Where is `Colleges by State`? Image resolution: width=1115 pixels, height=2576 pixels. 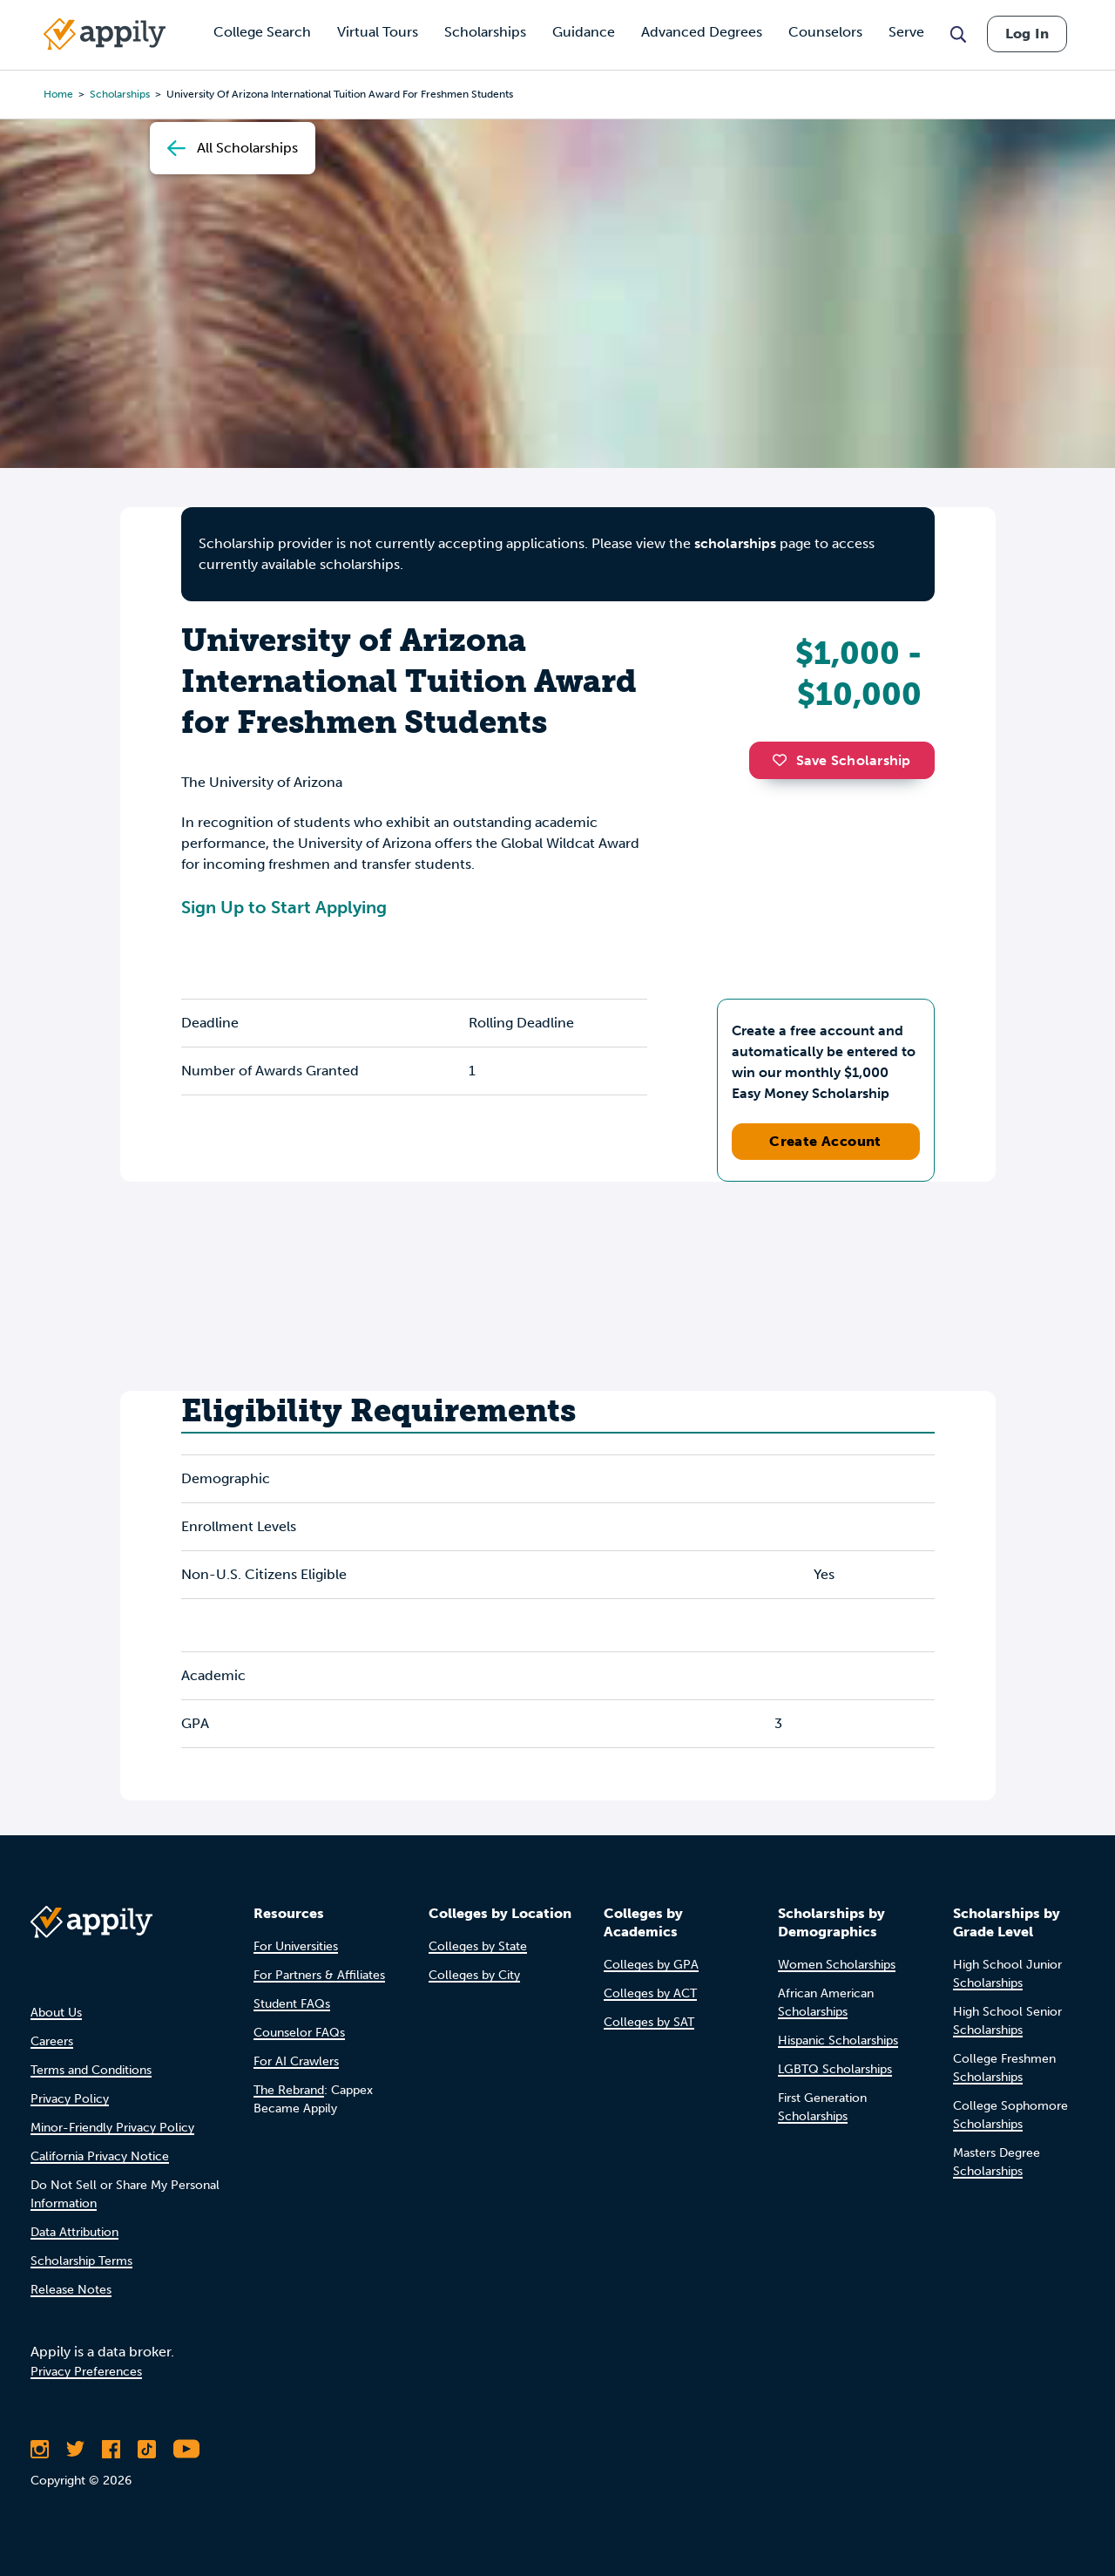
Colleges by State is located at coordinates (478, 1946).